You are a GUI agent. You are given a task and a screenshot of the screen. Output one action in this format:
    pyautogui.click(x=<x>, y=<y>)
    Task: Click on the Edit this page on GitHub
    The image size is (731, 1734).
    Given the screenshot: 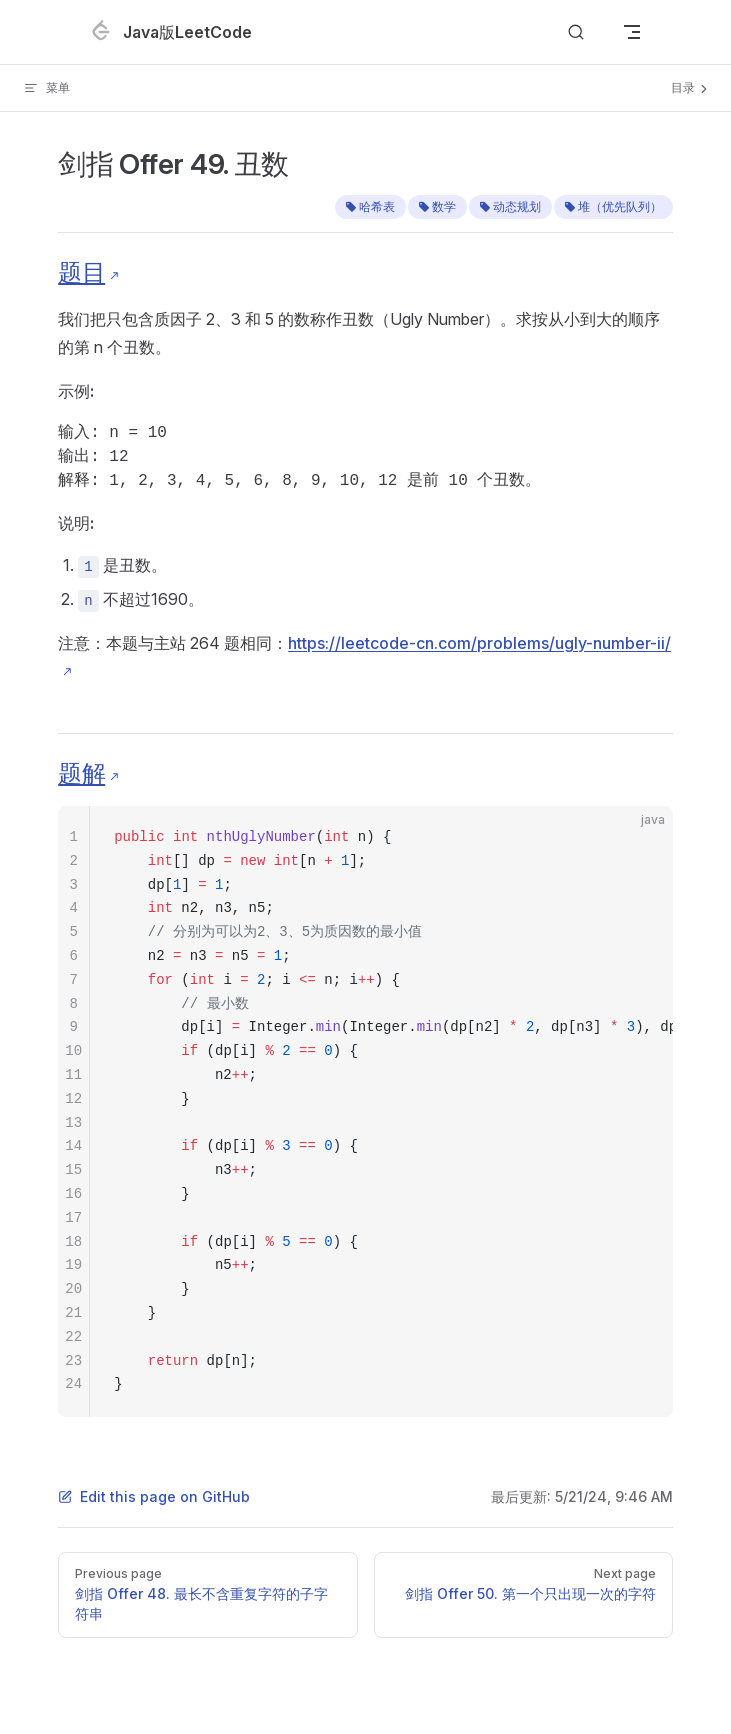 What is the action you would take?
    pyautogui.click(x=154, y=1496)
    